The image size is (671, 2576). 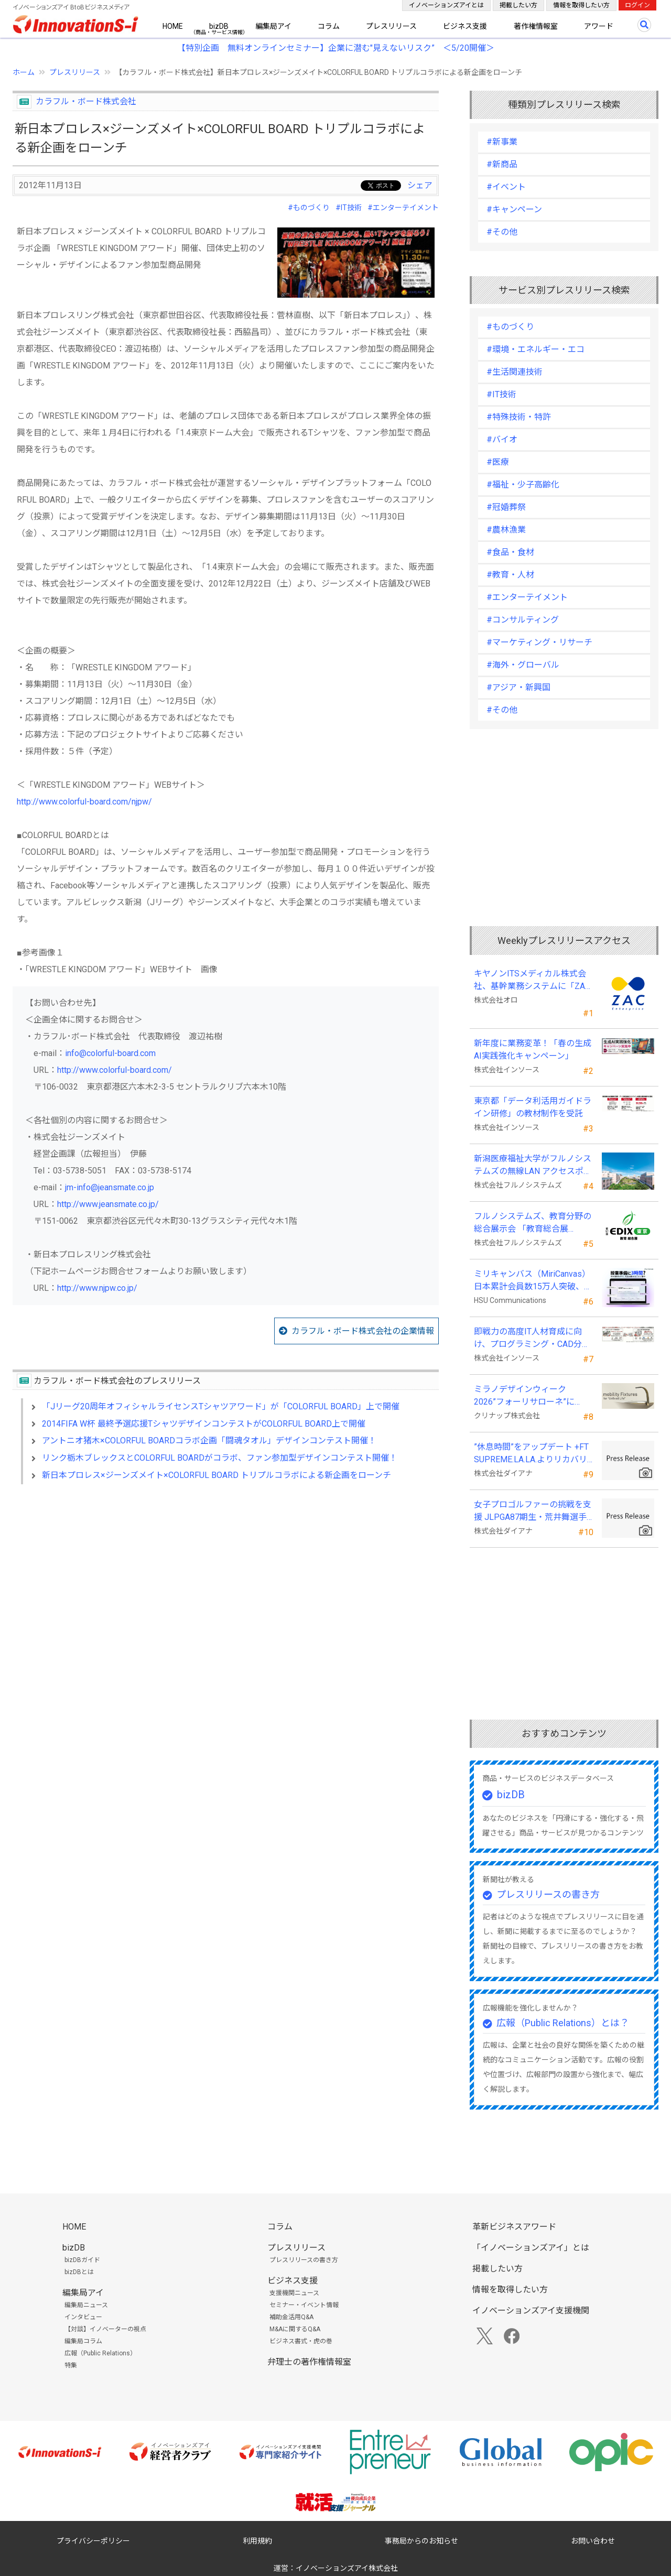 I want to click on カラフル・ボード株式会社, so click(x=86, y=101).